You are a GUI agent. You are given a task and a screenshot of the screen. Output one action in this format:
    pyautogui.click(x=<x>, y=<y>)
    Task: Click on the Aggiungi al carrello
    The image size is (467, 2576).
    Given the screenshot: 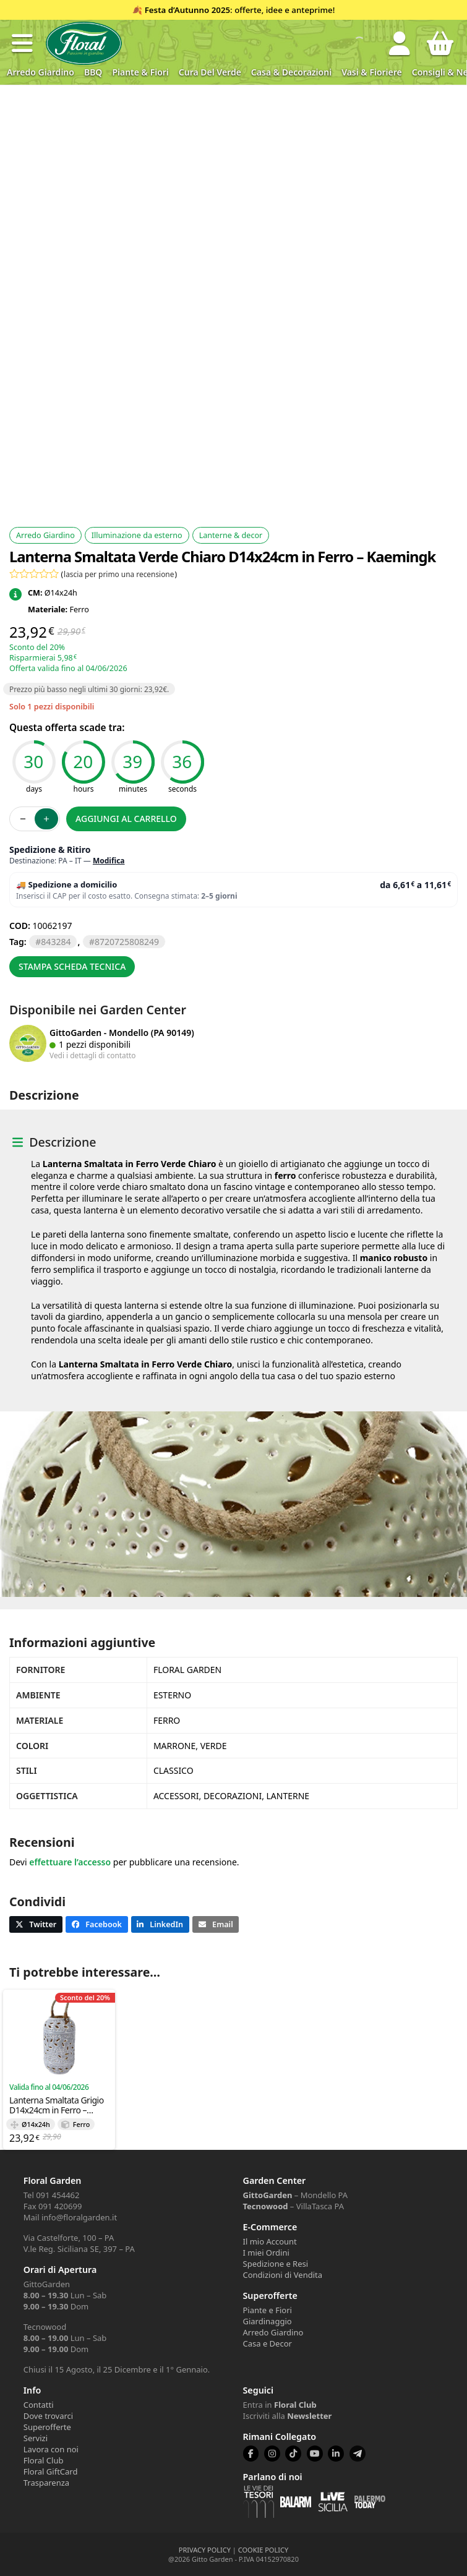 What is the action you would take?
    pyautogui.click(x=126, y=818)
    